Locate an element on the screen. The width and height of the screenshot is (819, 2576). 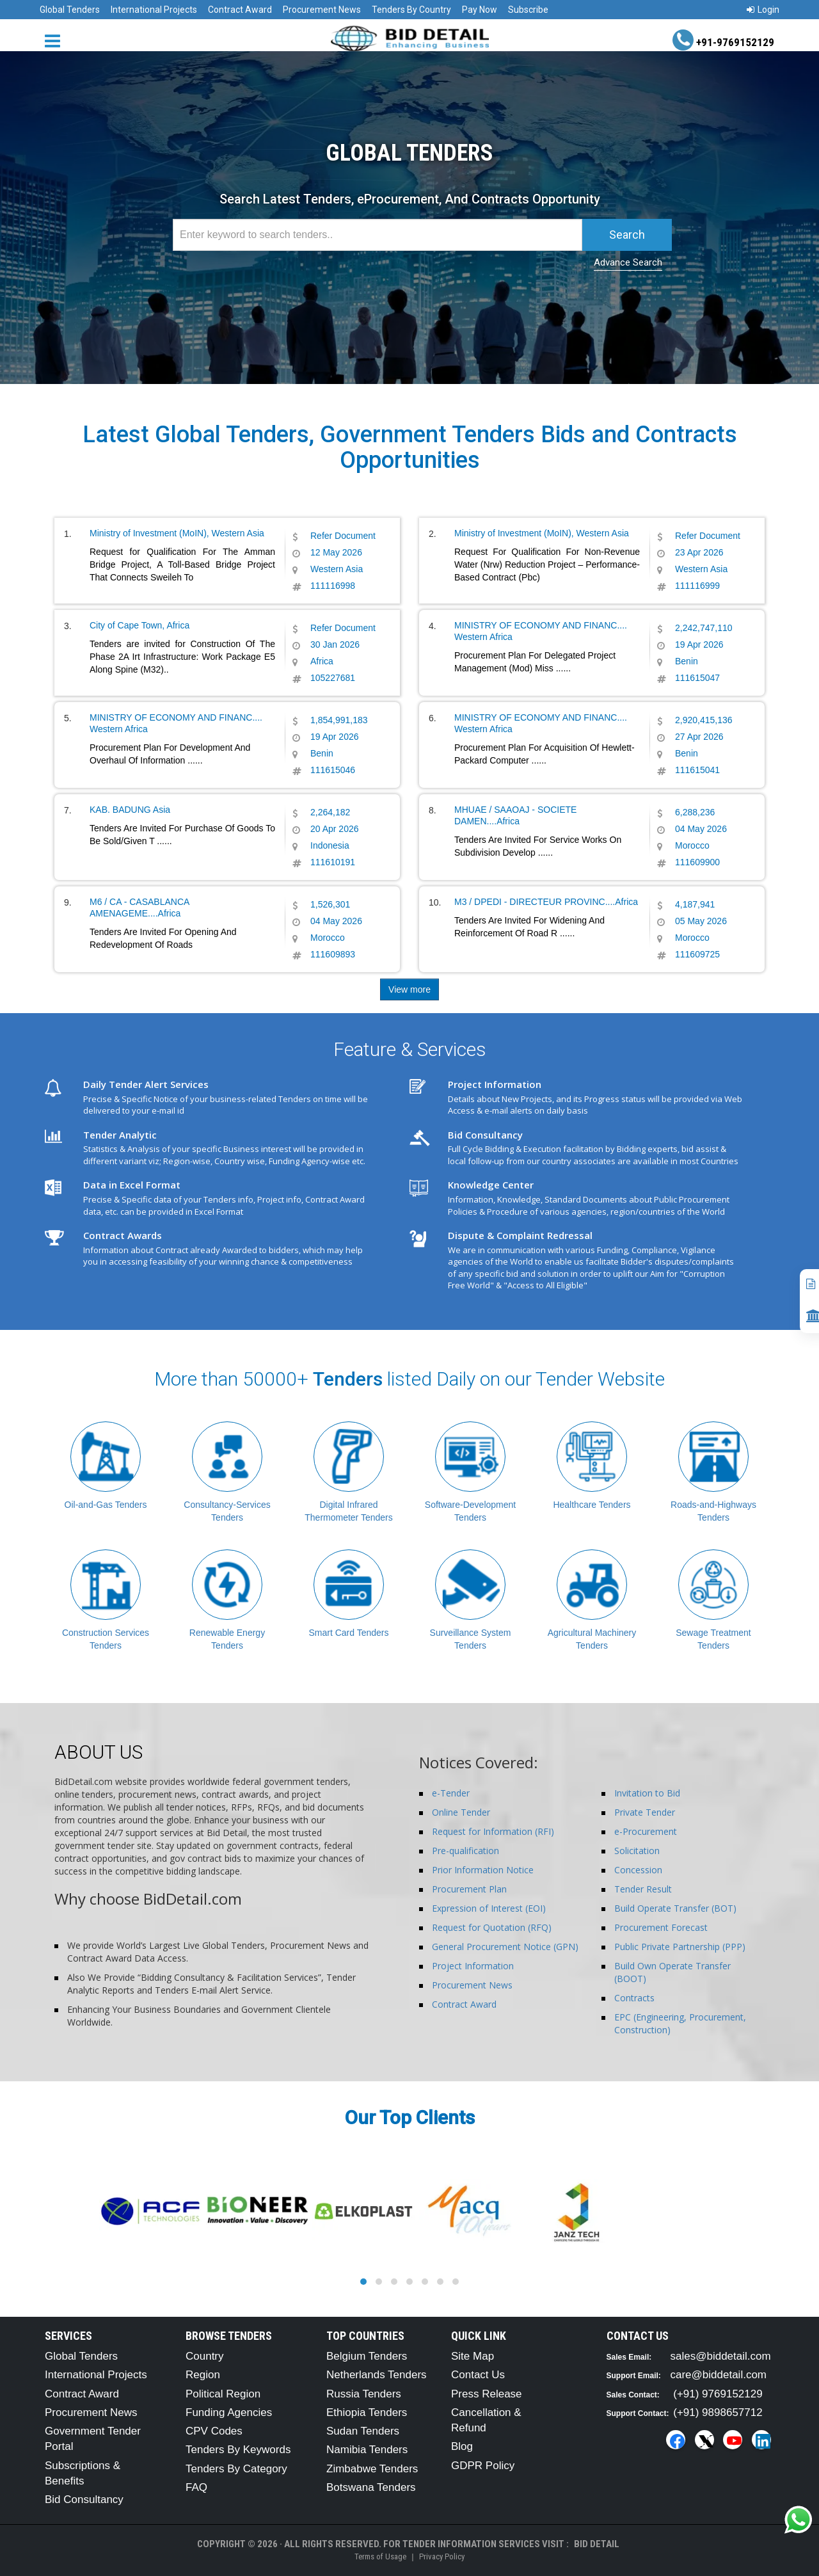
Invitation to Bid is located at coordinates (647, 1793).